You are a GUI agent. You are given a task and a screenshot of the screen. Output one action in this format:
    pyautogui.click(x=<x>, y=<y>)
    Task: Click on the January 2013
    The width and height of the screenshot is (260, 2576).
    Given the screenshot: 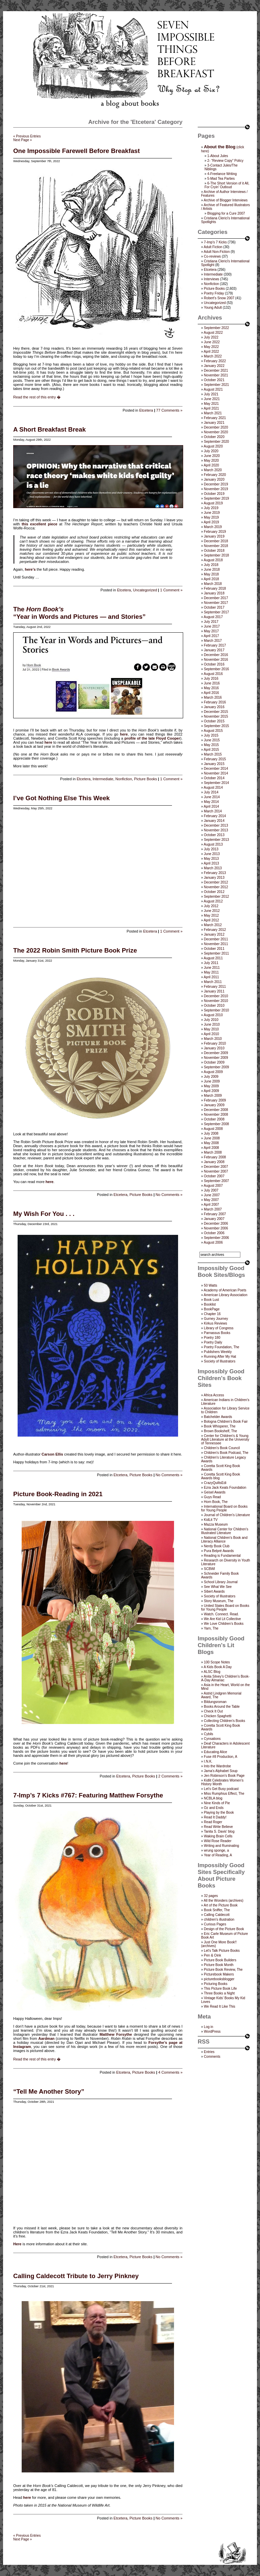 What is the action you would take?
    pyautogui.click(x=214, y=877)
    